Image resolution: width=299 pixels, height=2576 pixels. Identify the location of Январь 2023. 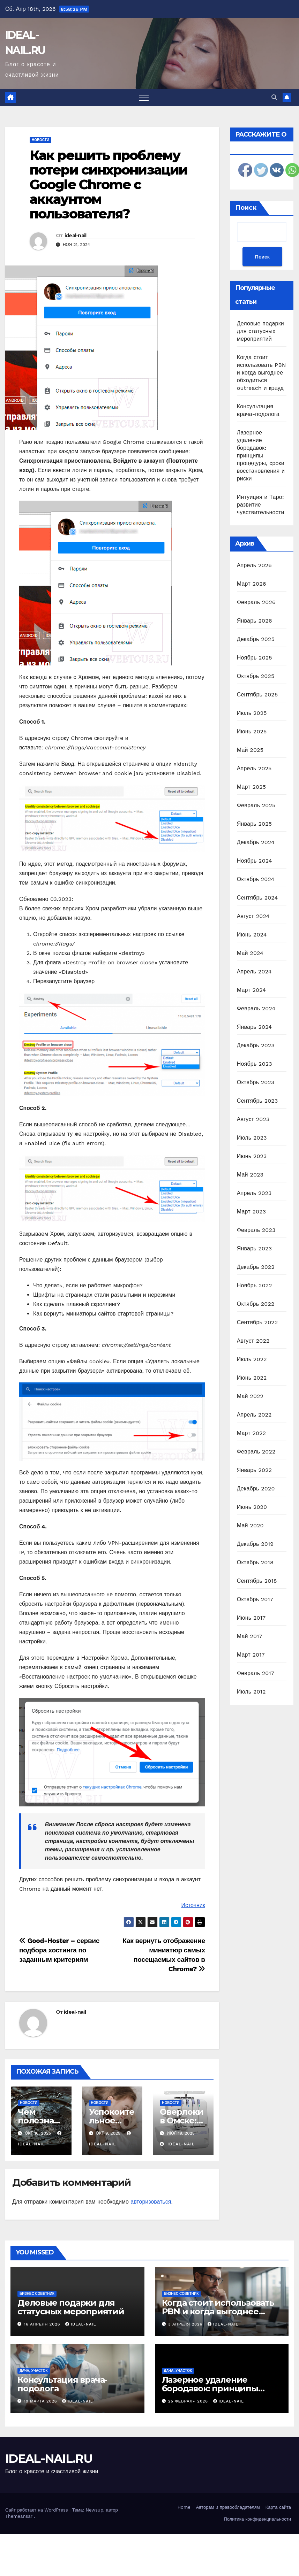
(254, 1248).